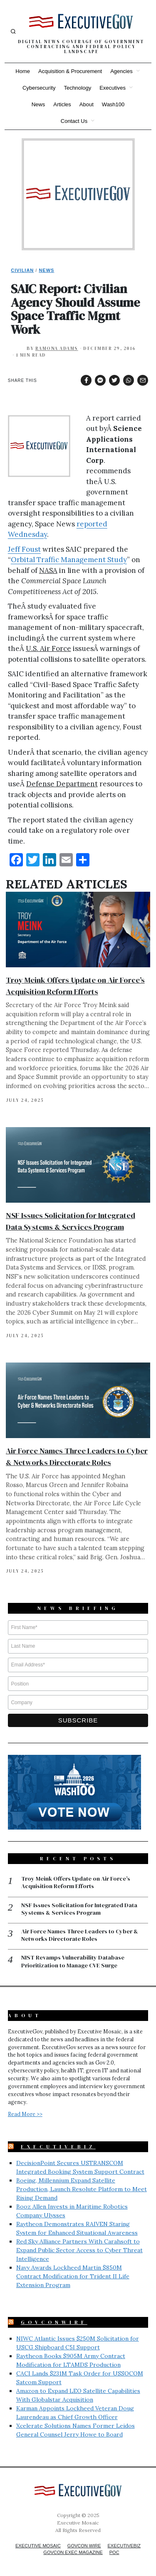 The width and height of the screenshot is (156, 2576). Describe the element at coordinates (70, 71) in the screenshot. I see `Acquisition & Procurement` at that location.